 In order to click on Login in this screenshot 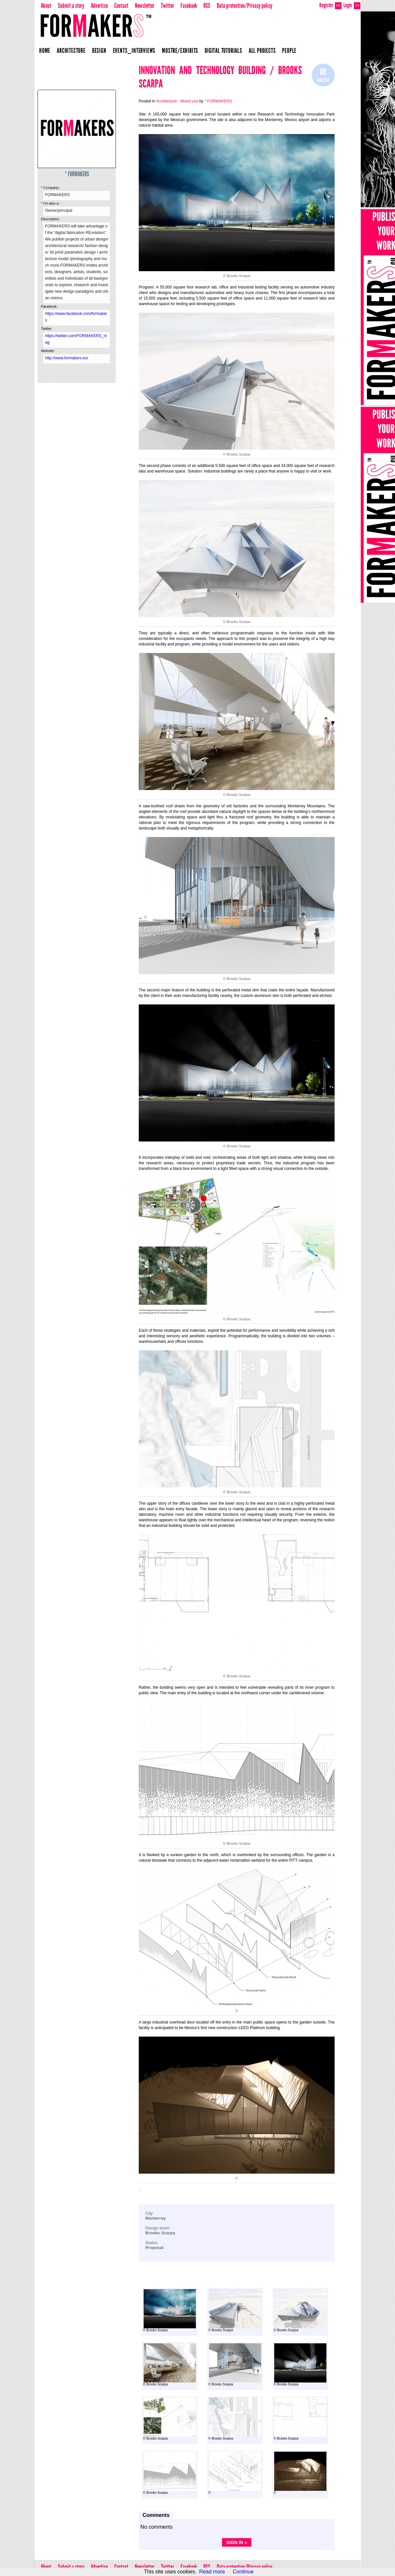, I will do `click(351, 5)`.